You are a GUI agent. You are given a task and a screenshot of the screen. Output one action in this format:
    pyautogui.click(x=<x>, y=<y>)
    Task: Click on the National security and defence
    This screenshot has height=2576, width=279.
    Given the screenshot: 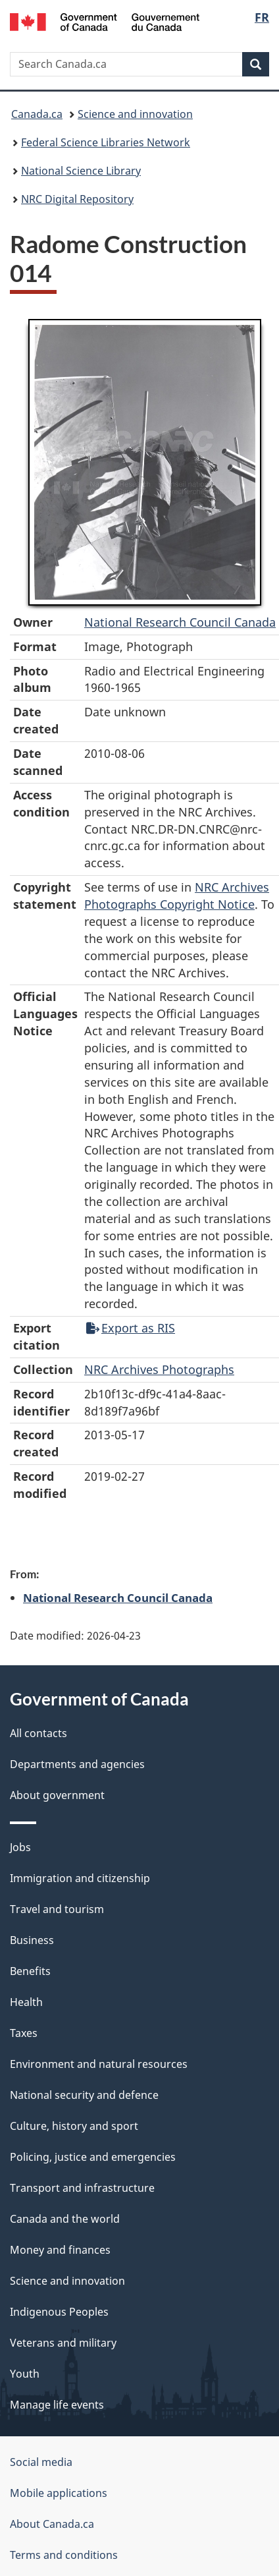 What is the action you would take?
    pyautogui.click(x=84, y=2095)
    